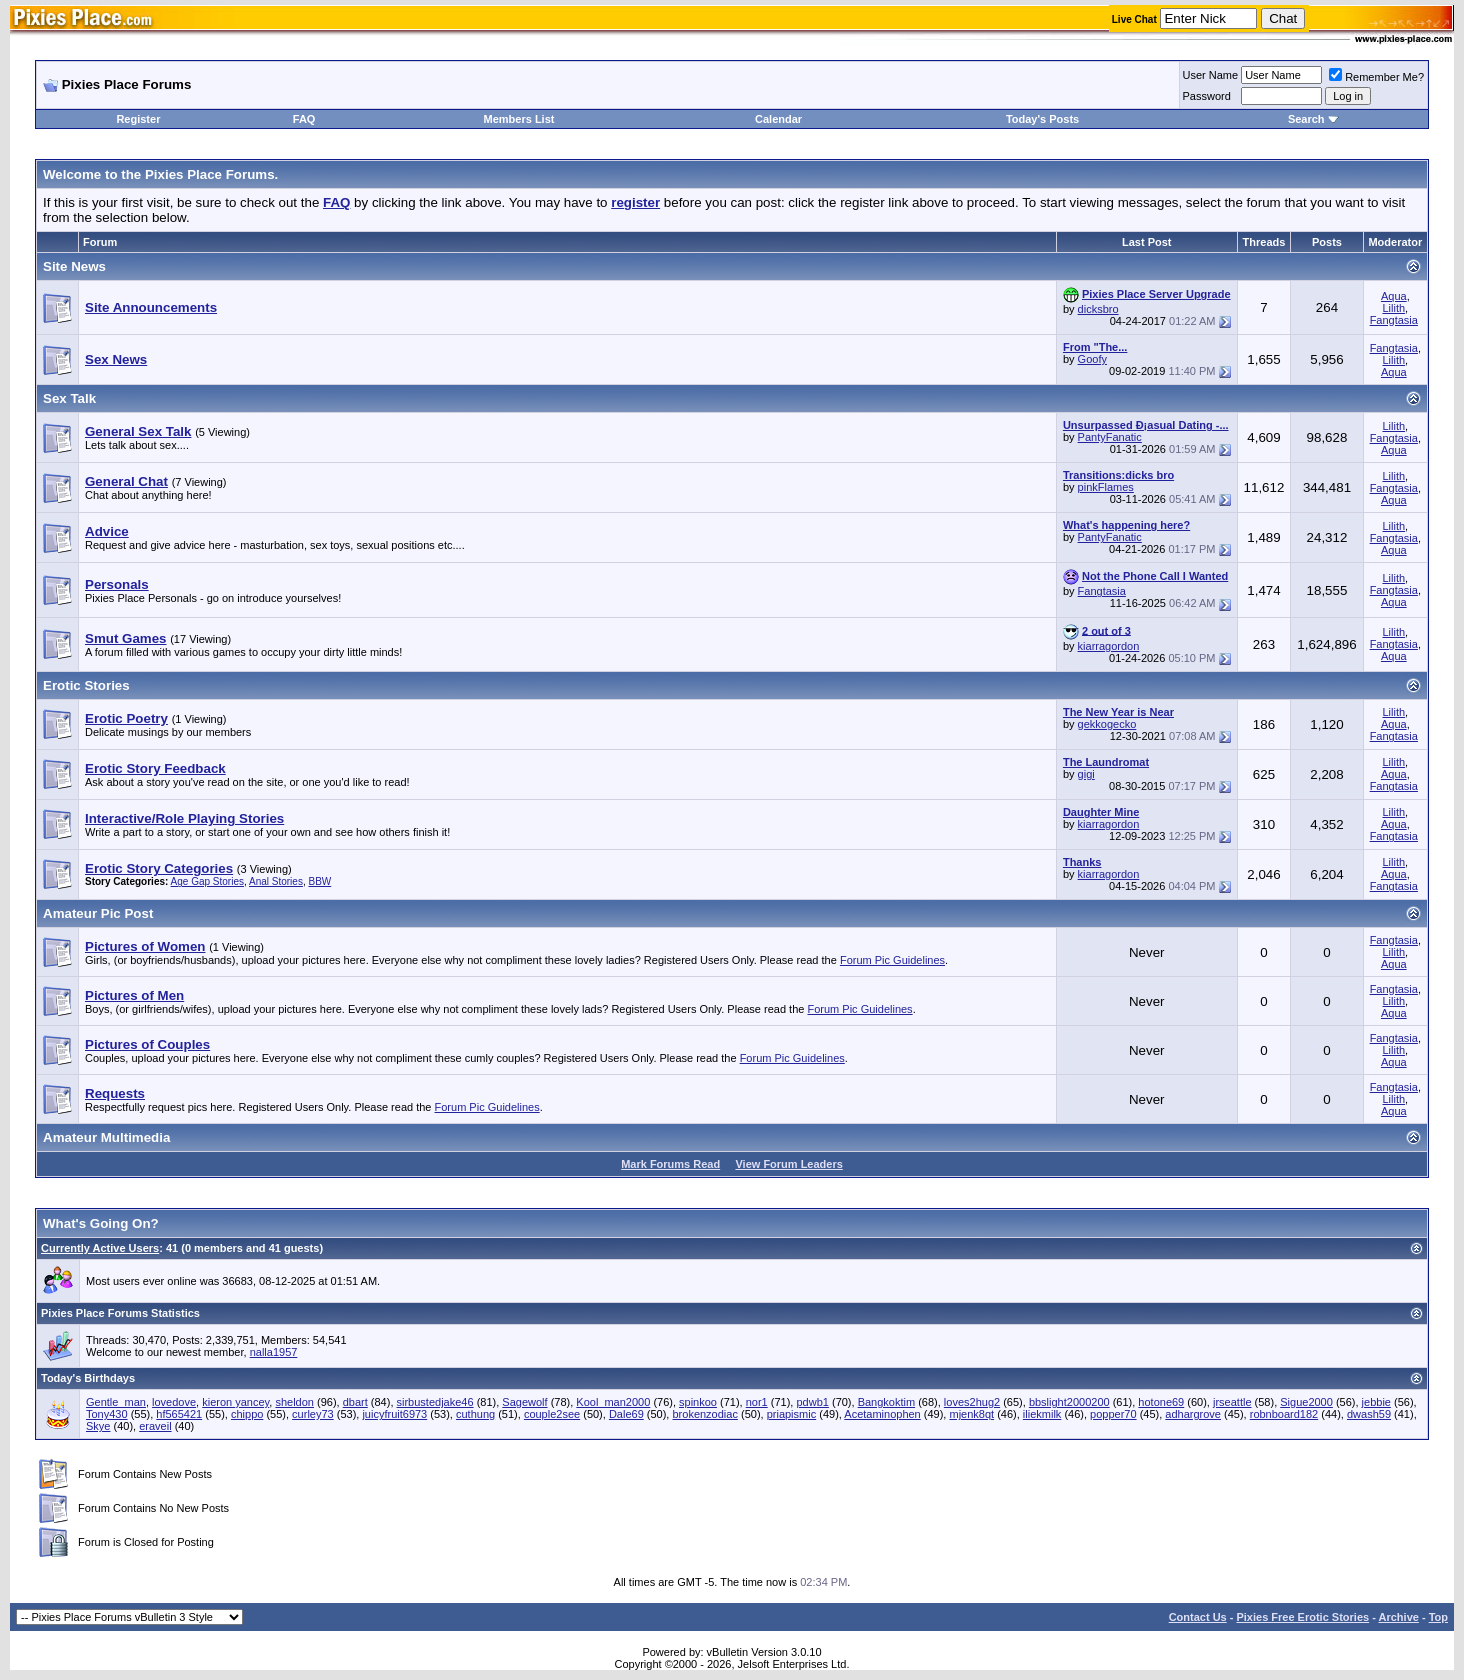 The image size is (1464, 1680). Describe the element at coordinates (882, 1414) in the screenshot. I see `Acetaminophen` at that location.